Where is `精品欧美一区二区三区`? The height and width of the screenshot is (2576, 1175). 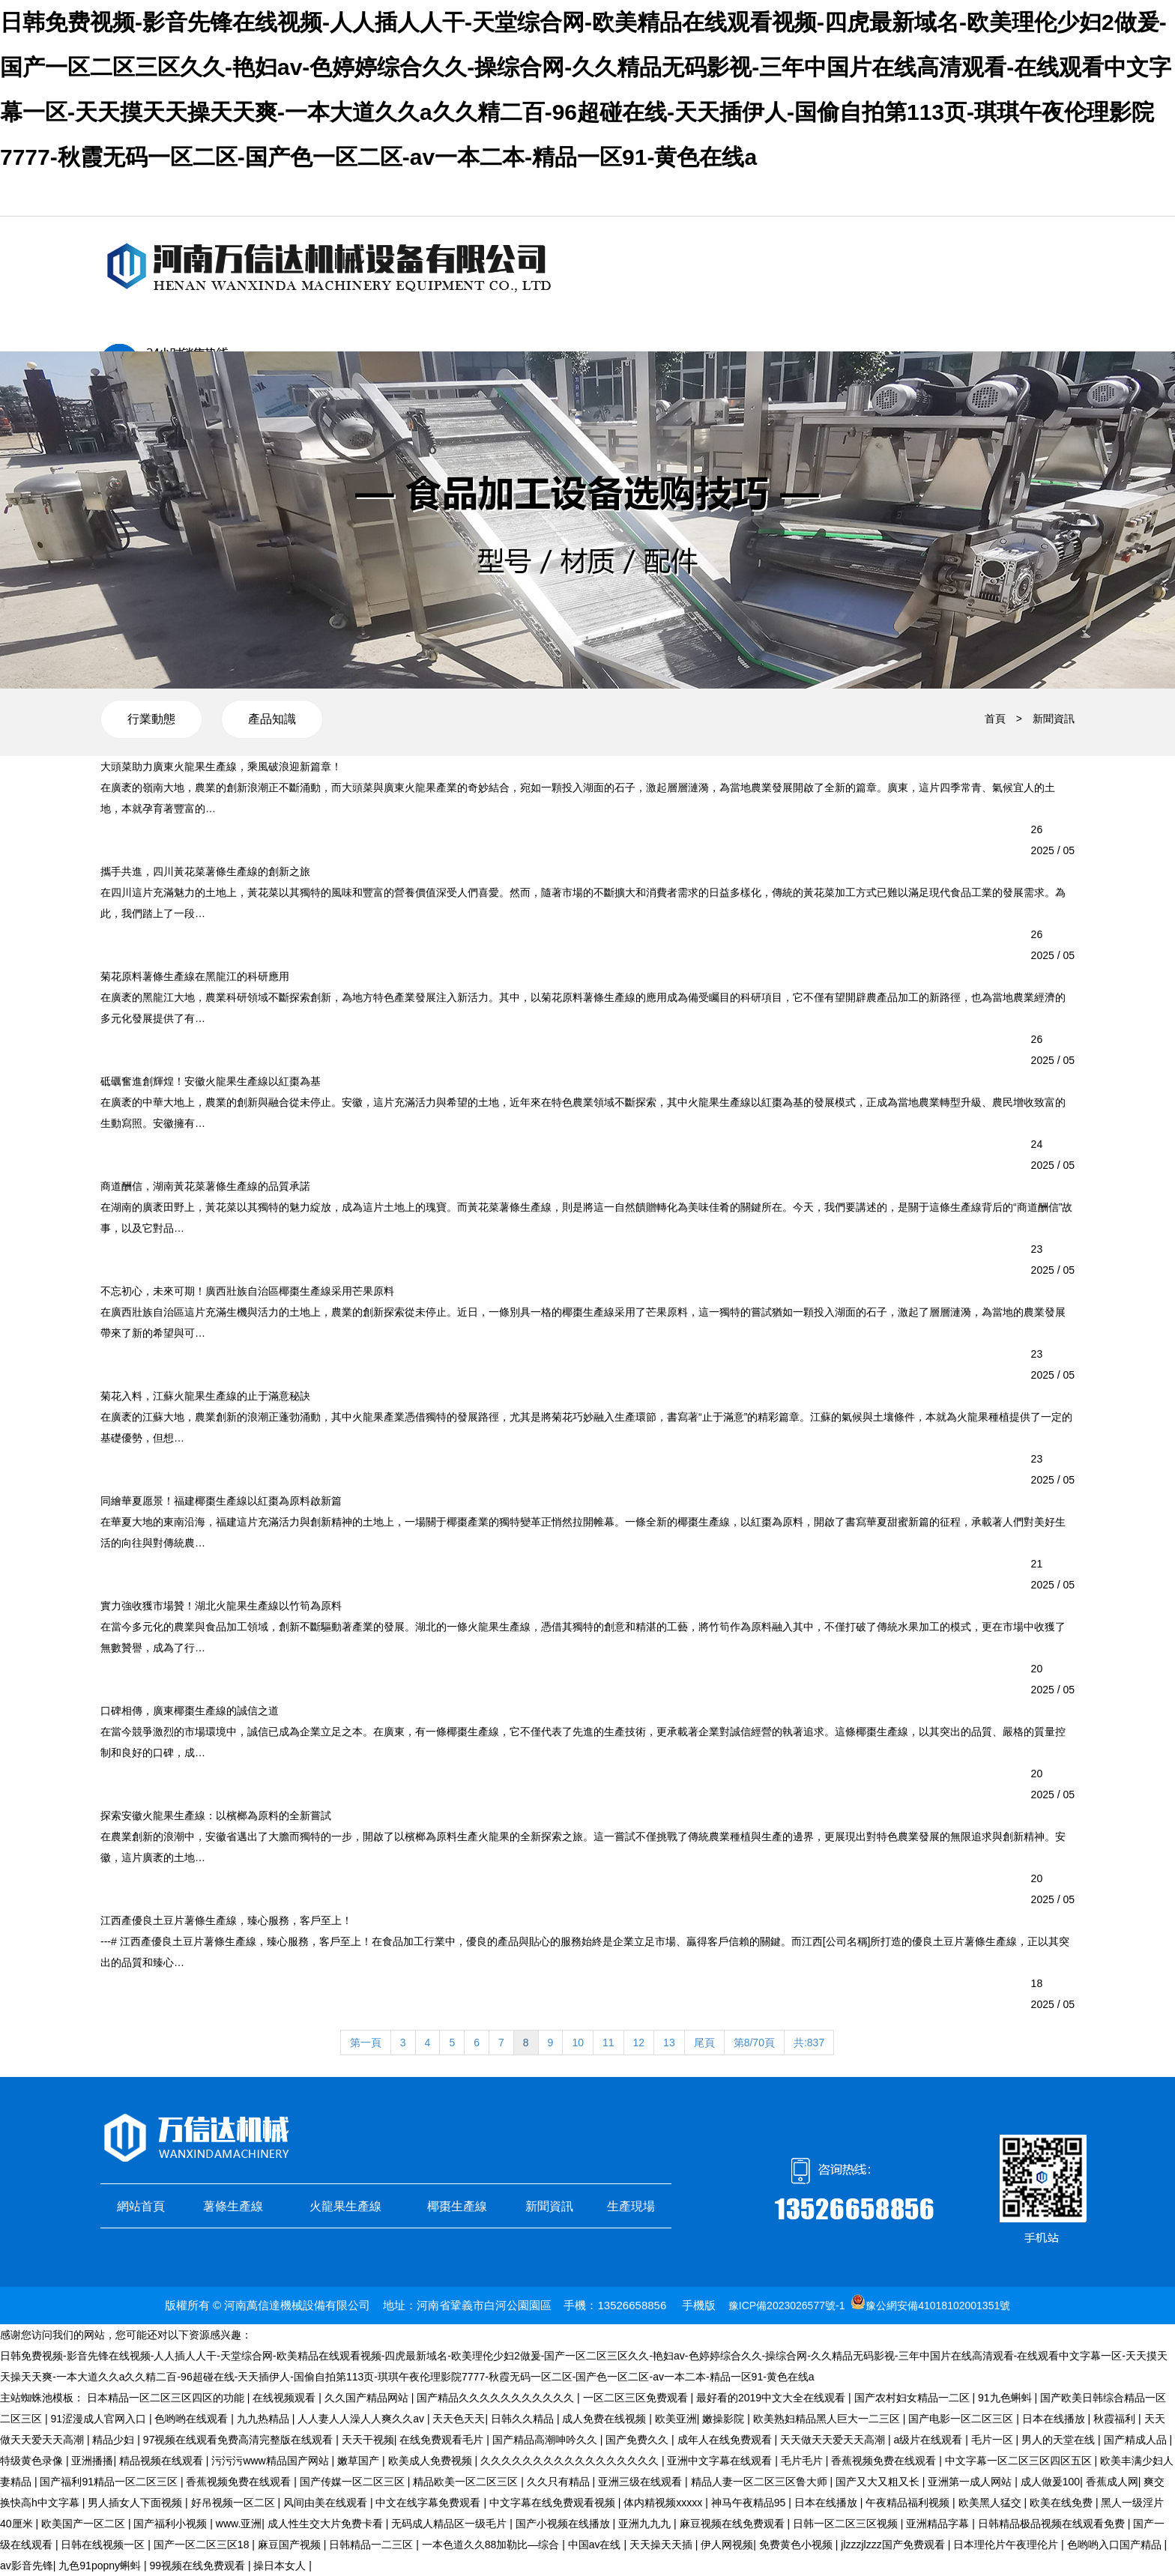 精品欧美一区二区三区 is located at coordinates (467, 2482).